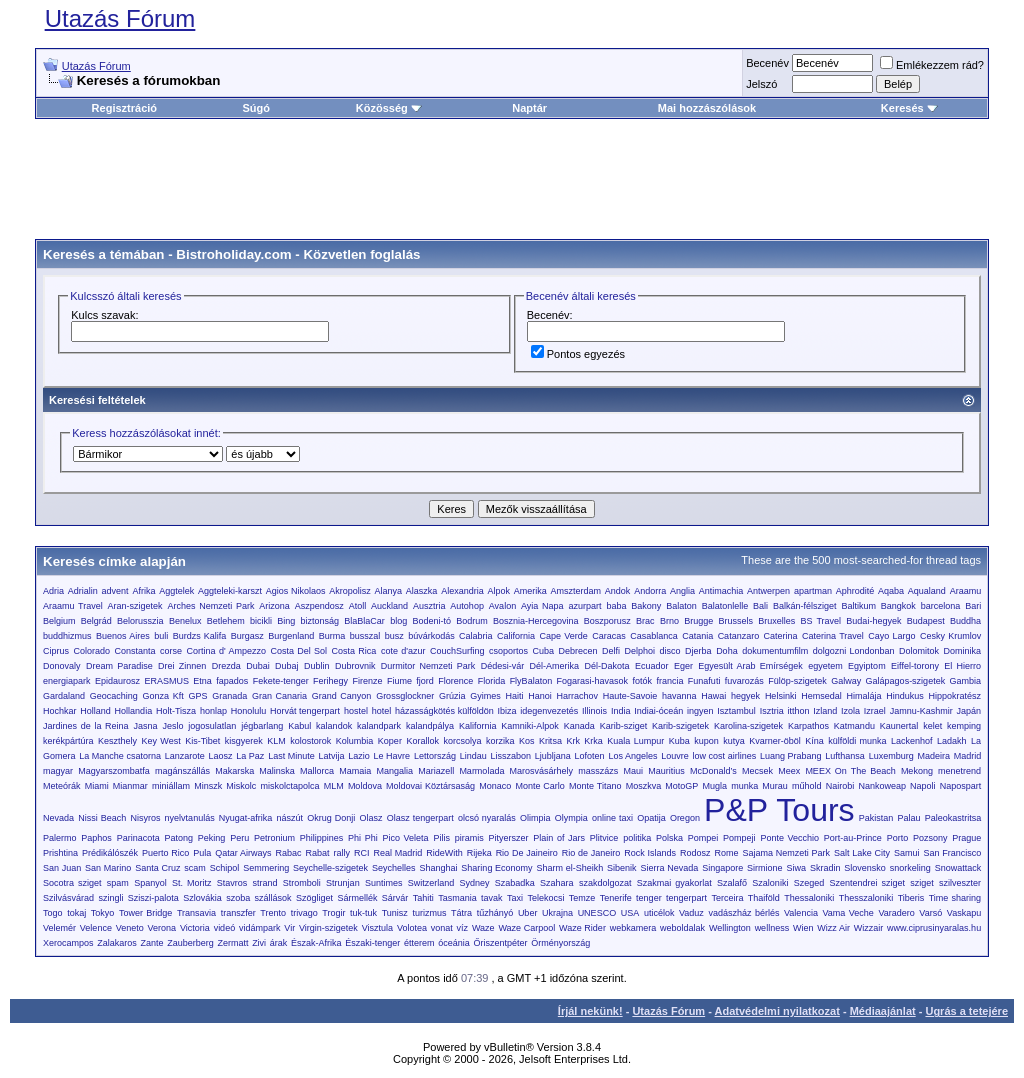  I want to click on Illinois, so click(594, 711).